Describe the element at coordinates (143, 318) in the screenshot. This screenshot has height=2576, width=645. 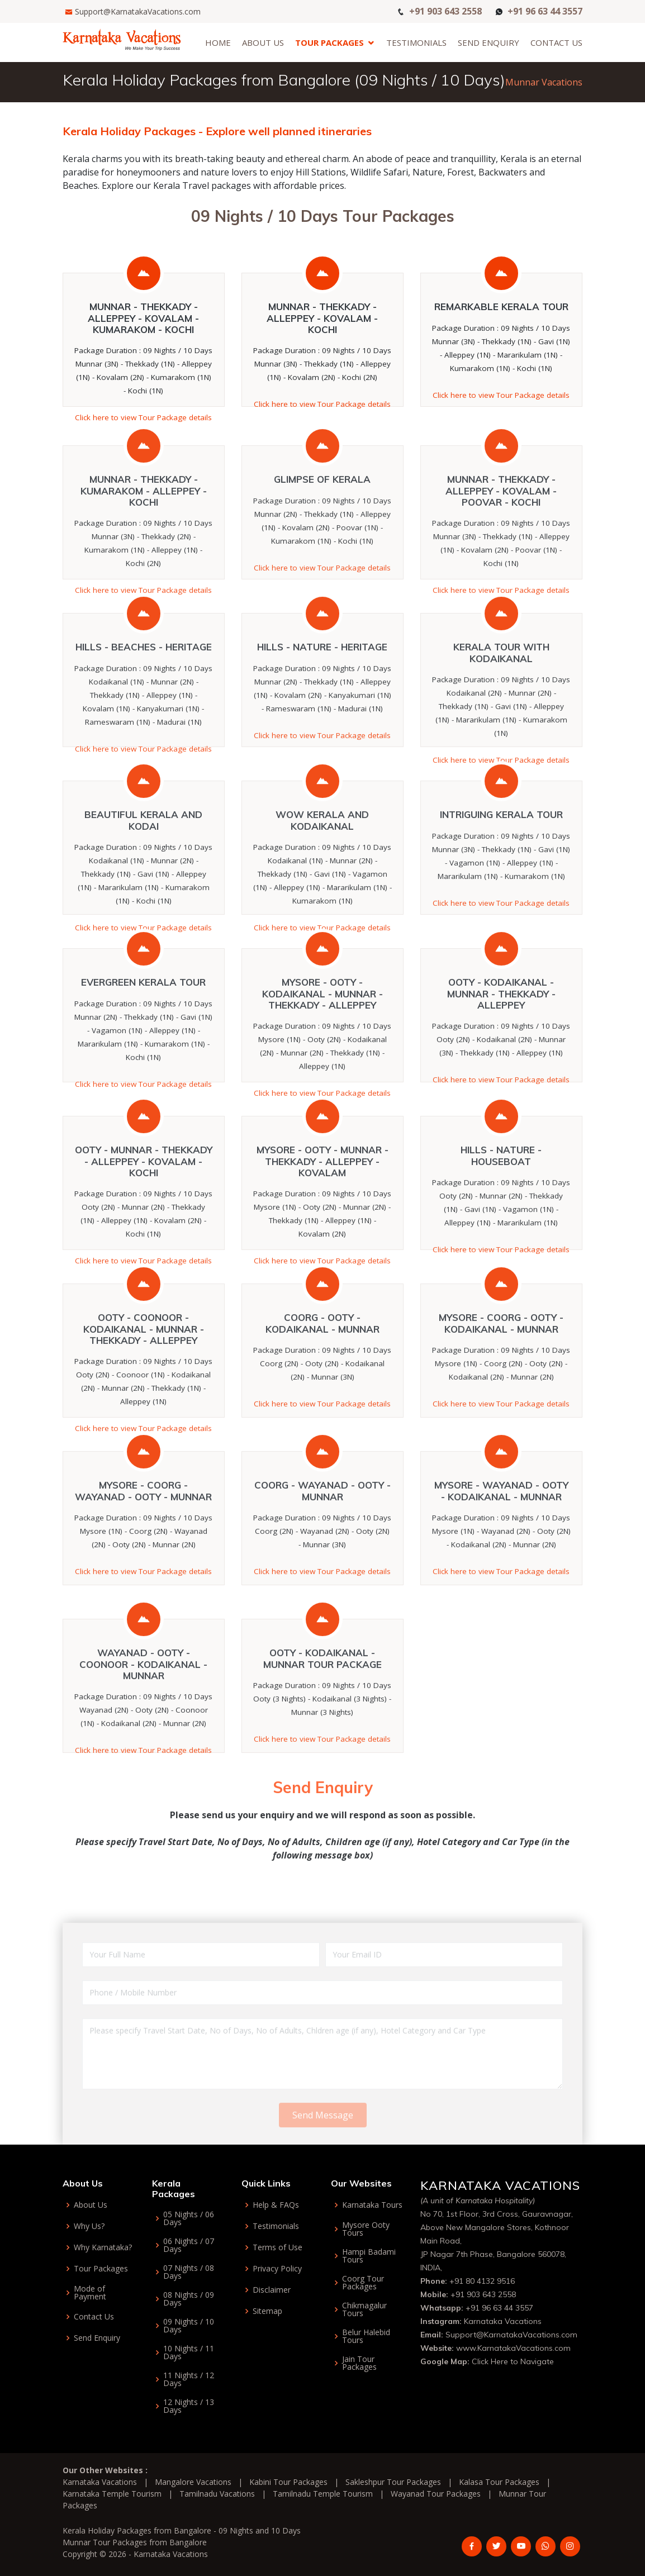
I see `Munnar - Thekkady - Alleppey - Kovalam - Kumarakom - Kochi` at that location.